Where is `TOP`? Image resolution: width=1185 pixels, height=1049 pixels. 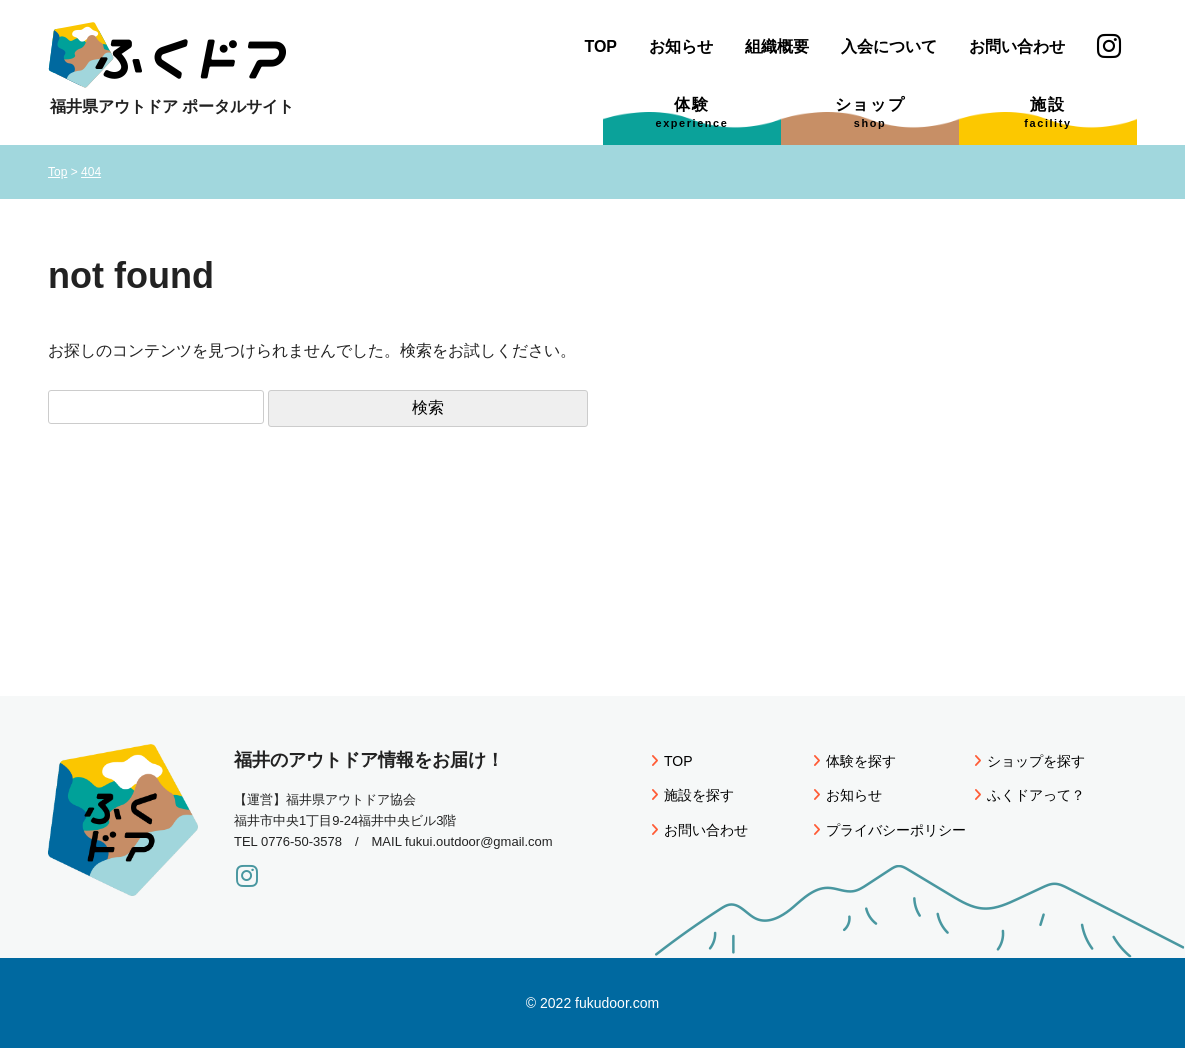 TOP is located at coordinates (600, 46).